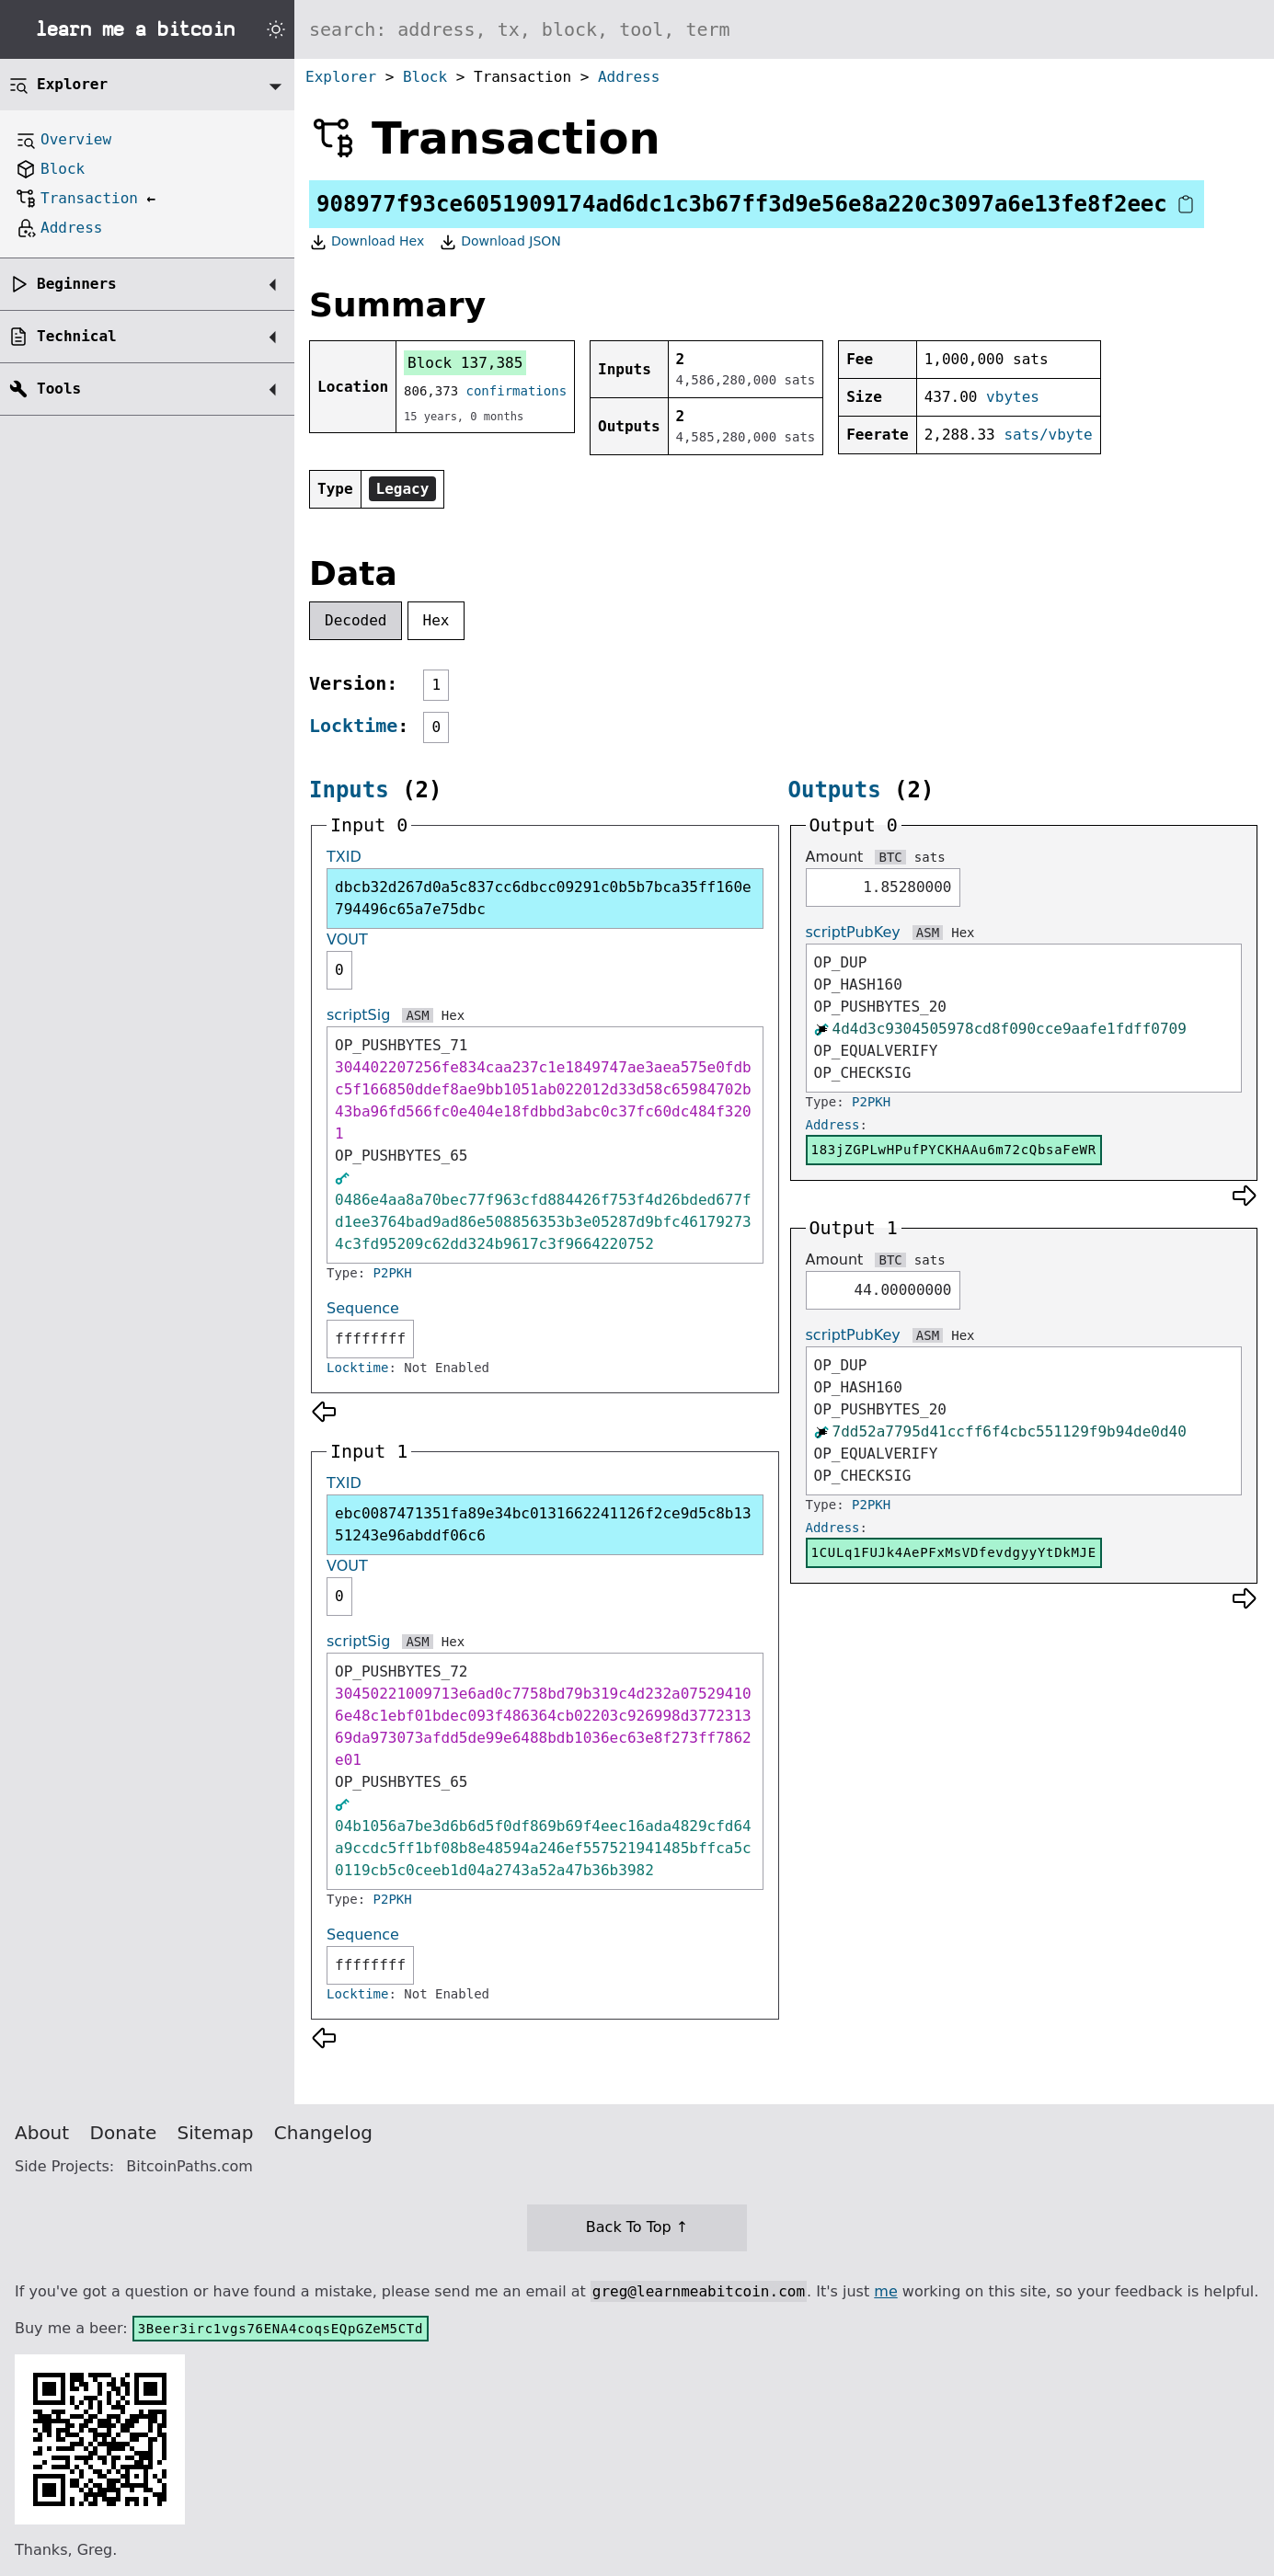 This screenshot has height=2576, width=1274. Describe the element at coordinates (344, 856) in the screenshot. I see `TXID` at that location.